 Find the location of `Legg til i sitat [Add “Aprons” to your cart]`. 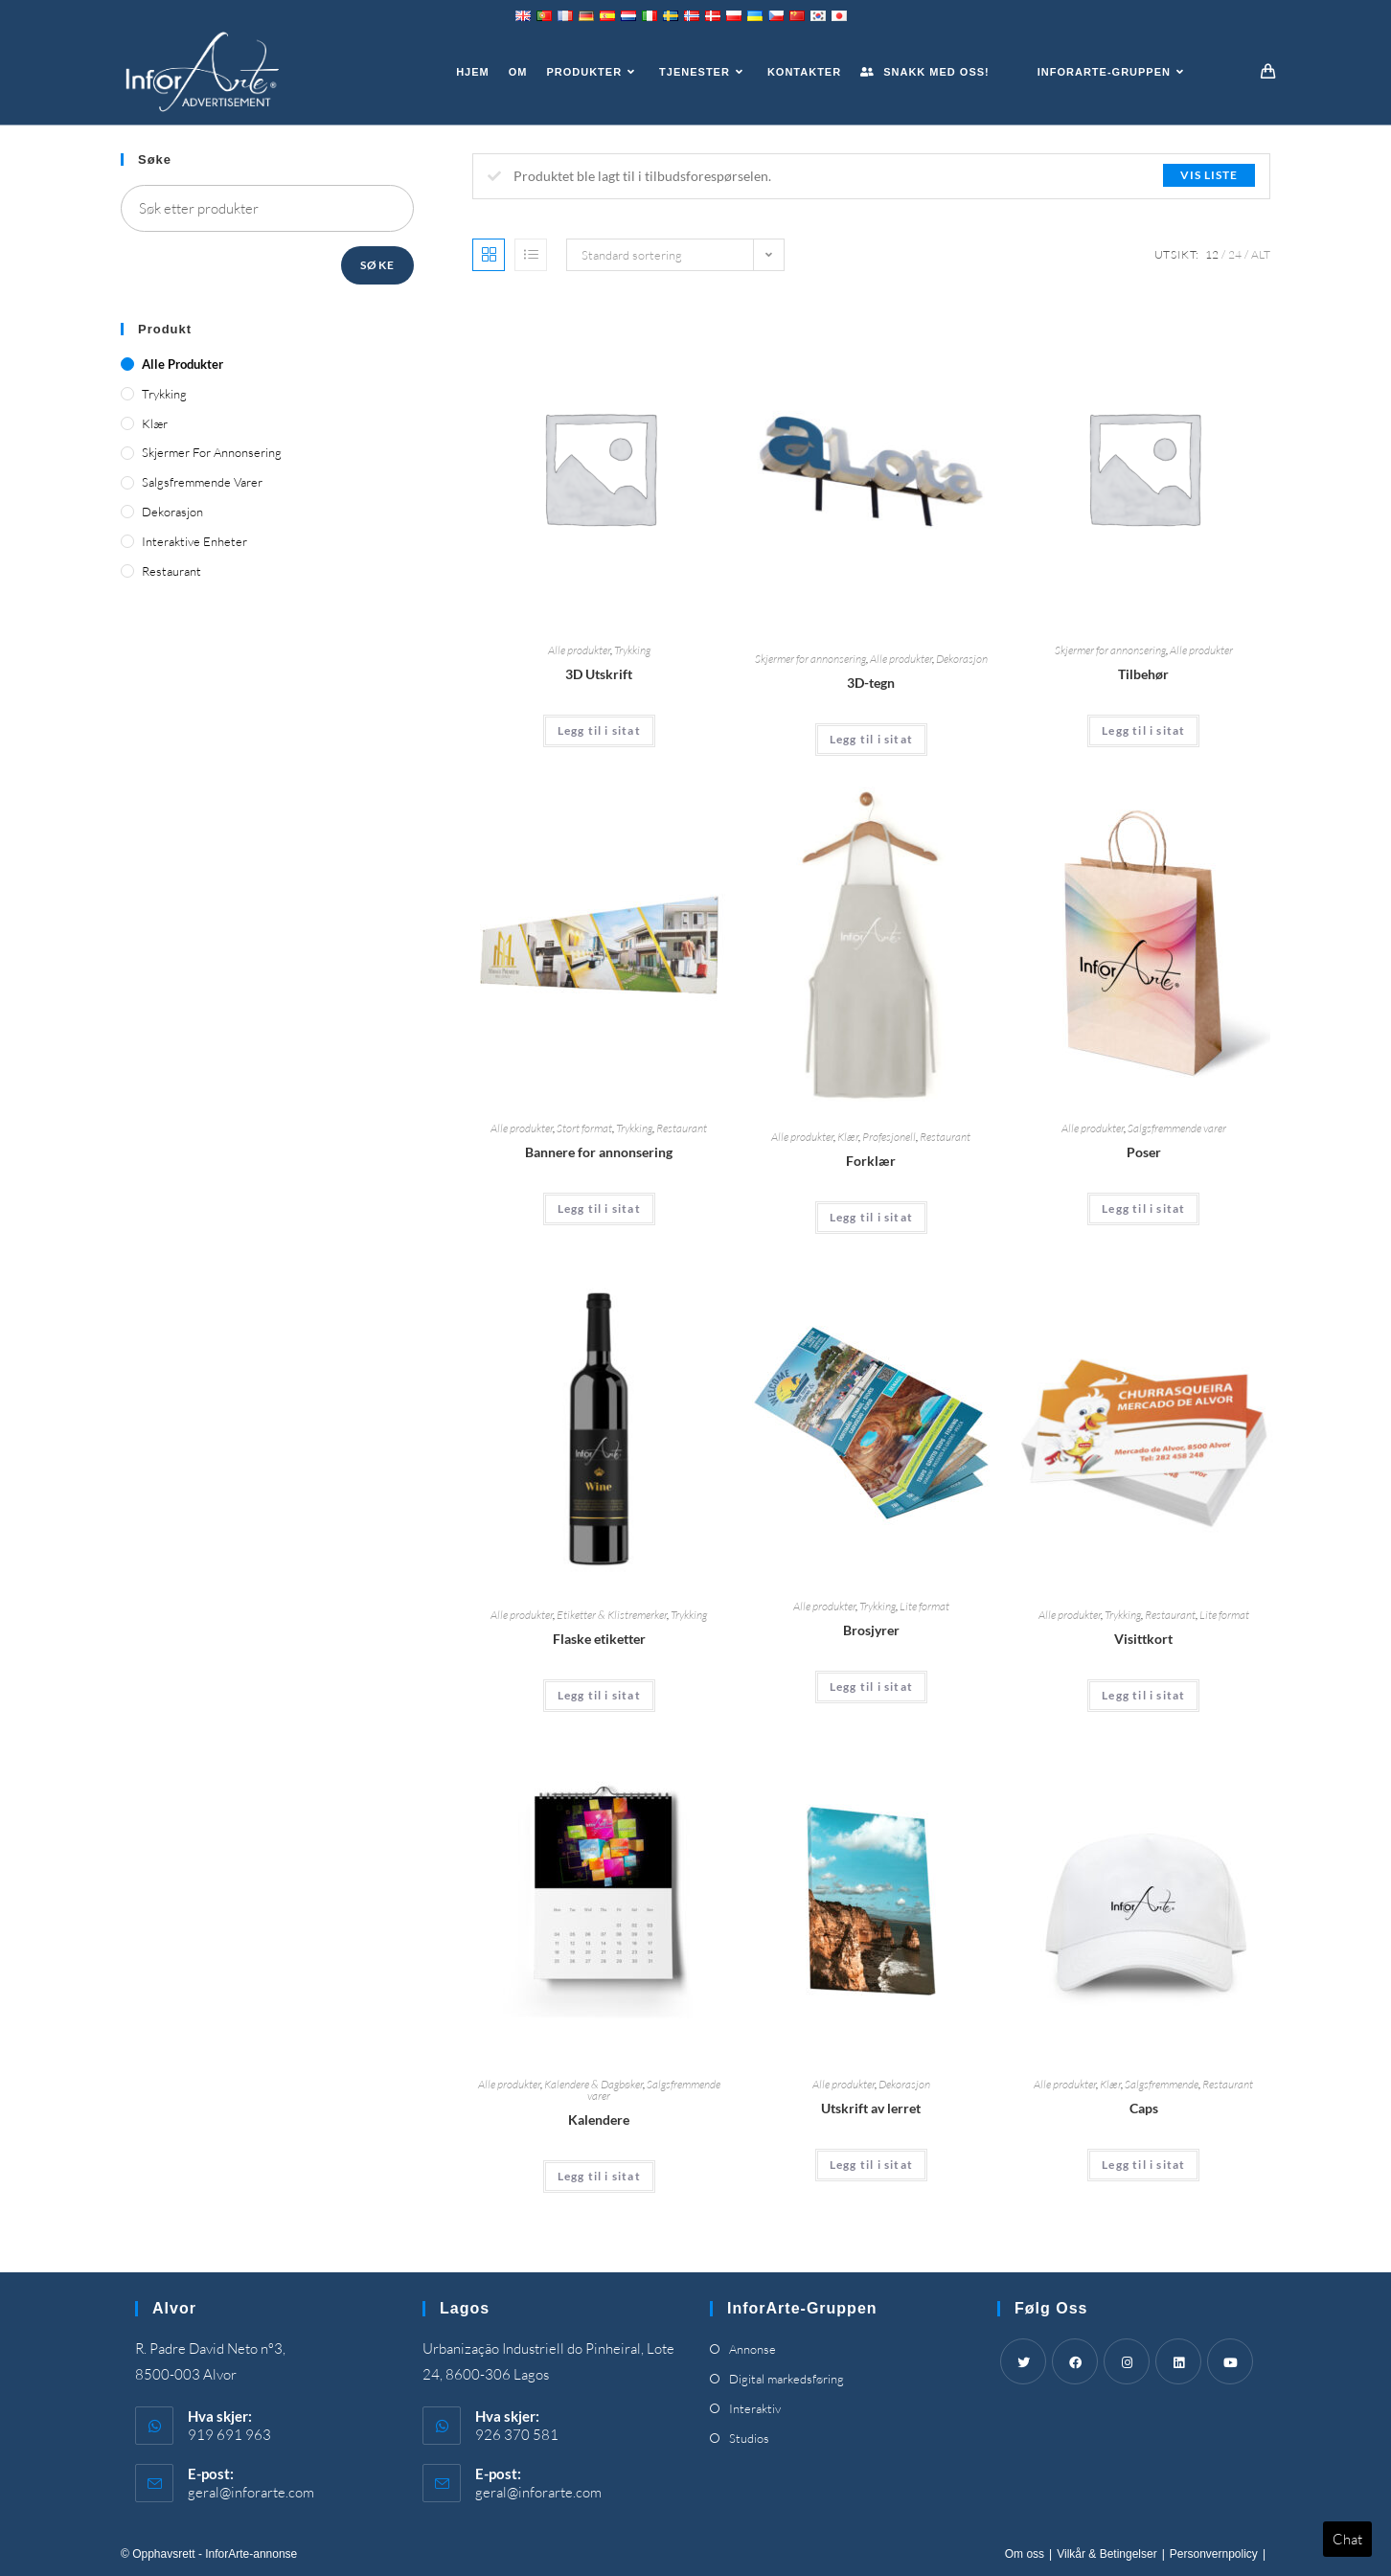

Legg til i sitat [Add “Aprons” to your cart] is located at coordinates (871, 1217).